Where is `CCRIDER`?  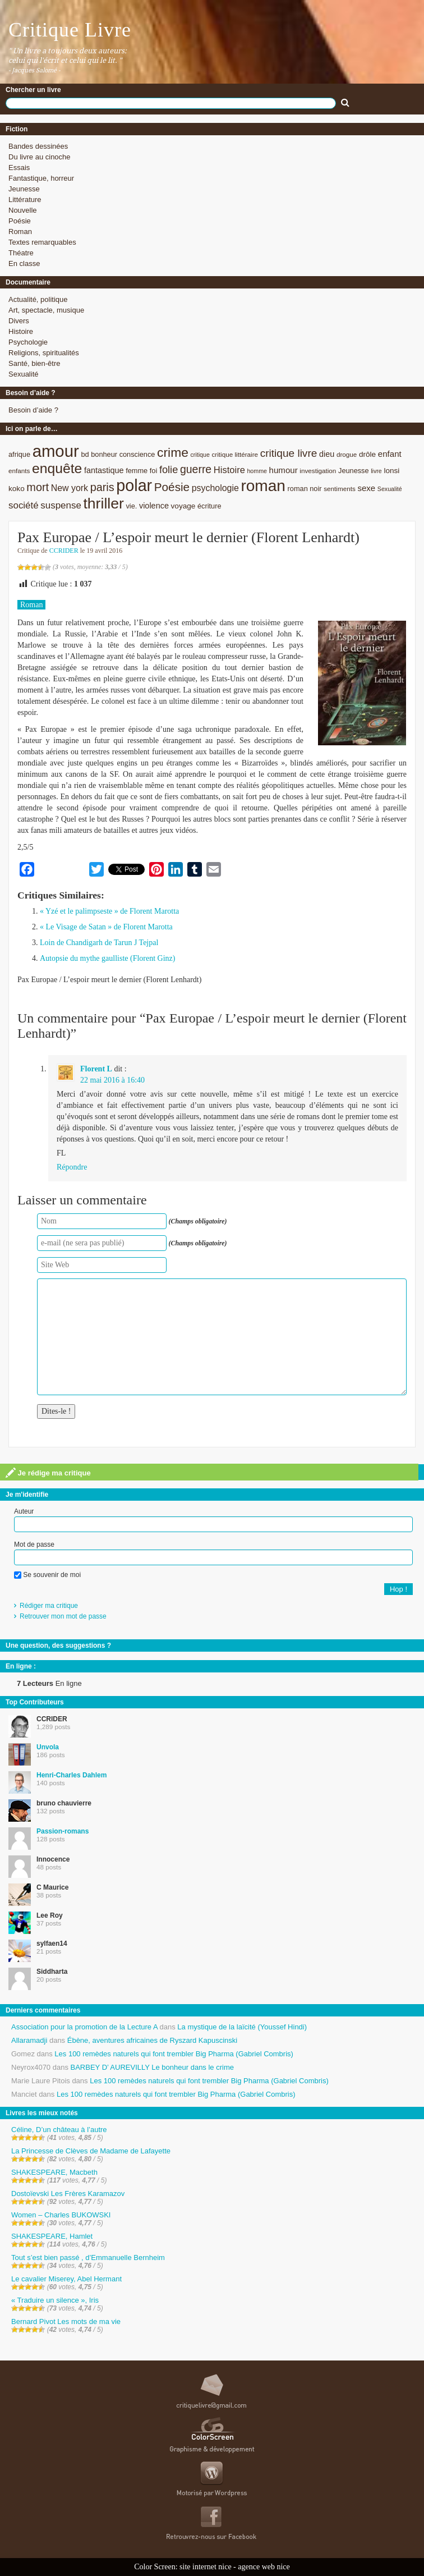 CCRIDER is located at coordinates (64, 550).